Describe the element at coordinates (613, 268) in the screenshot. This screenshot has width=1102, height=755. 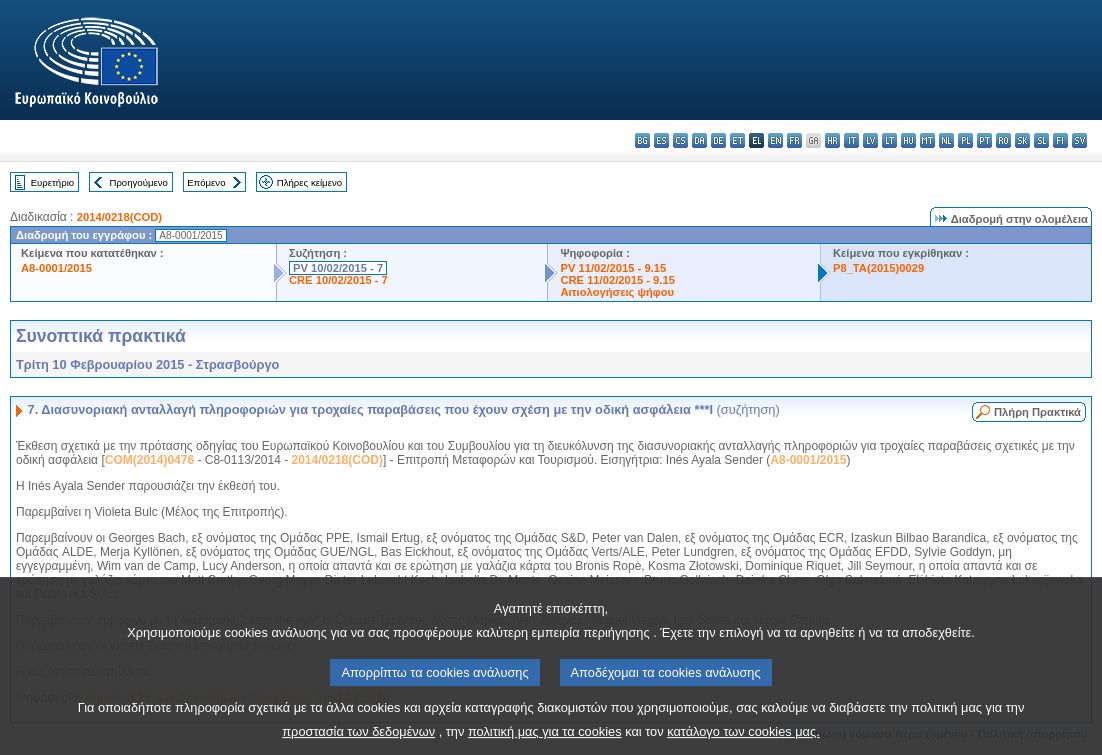
I see `PV 11/02/2015 - 9.15` at that location.